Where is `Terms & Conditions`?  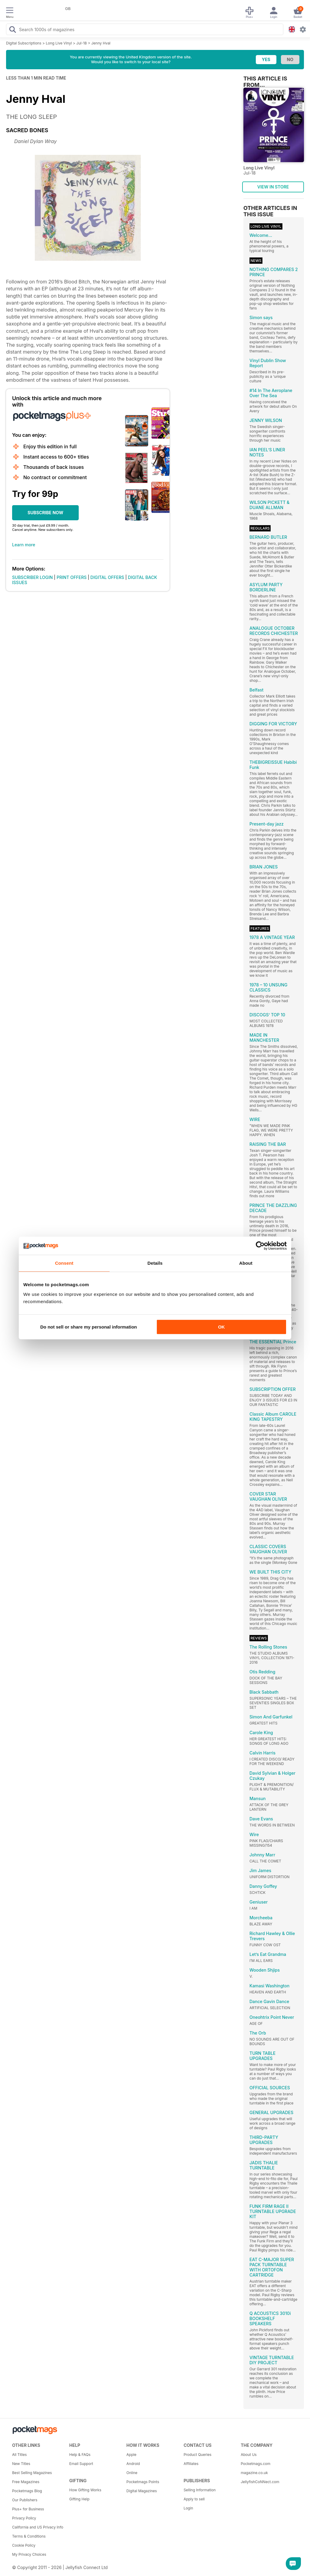 Terms & Conditions is located at coordinates (29, 2536).